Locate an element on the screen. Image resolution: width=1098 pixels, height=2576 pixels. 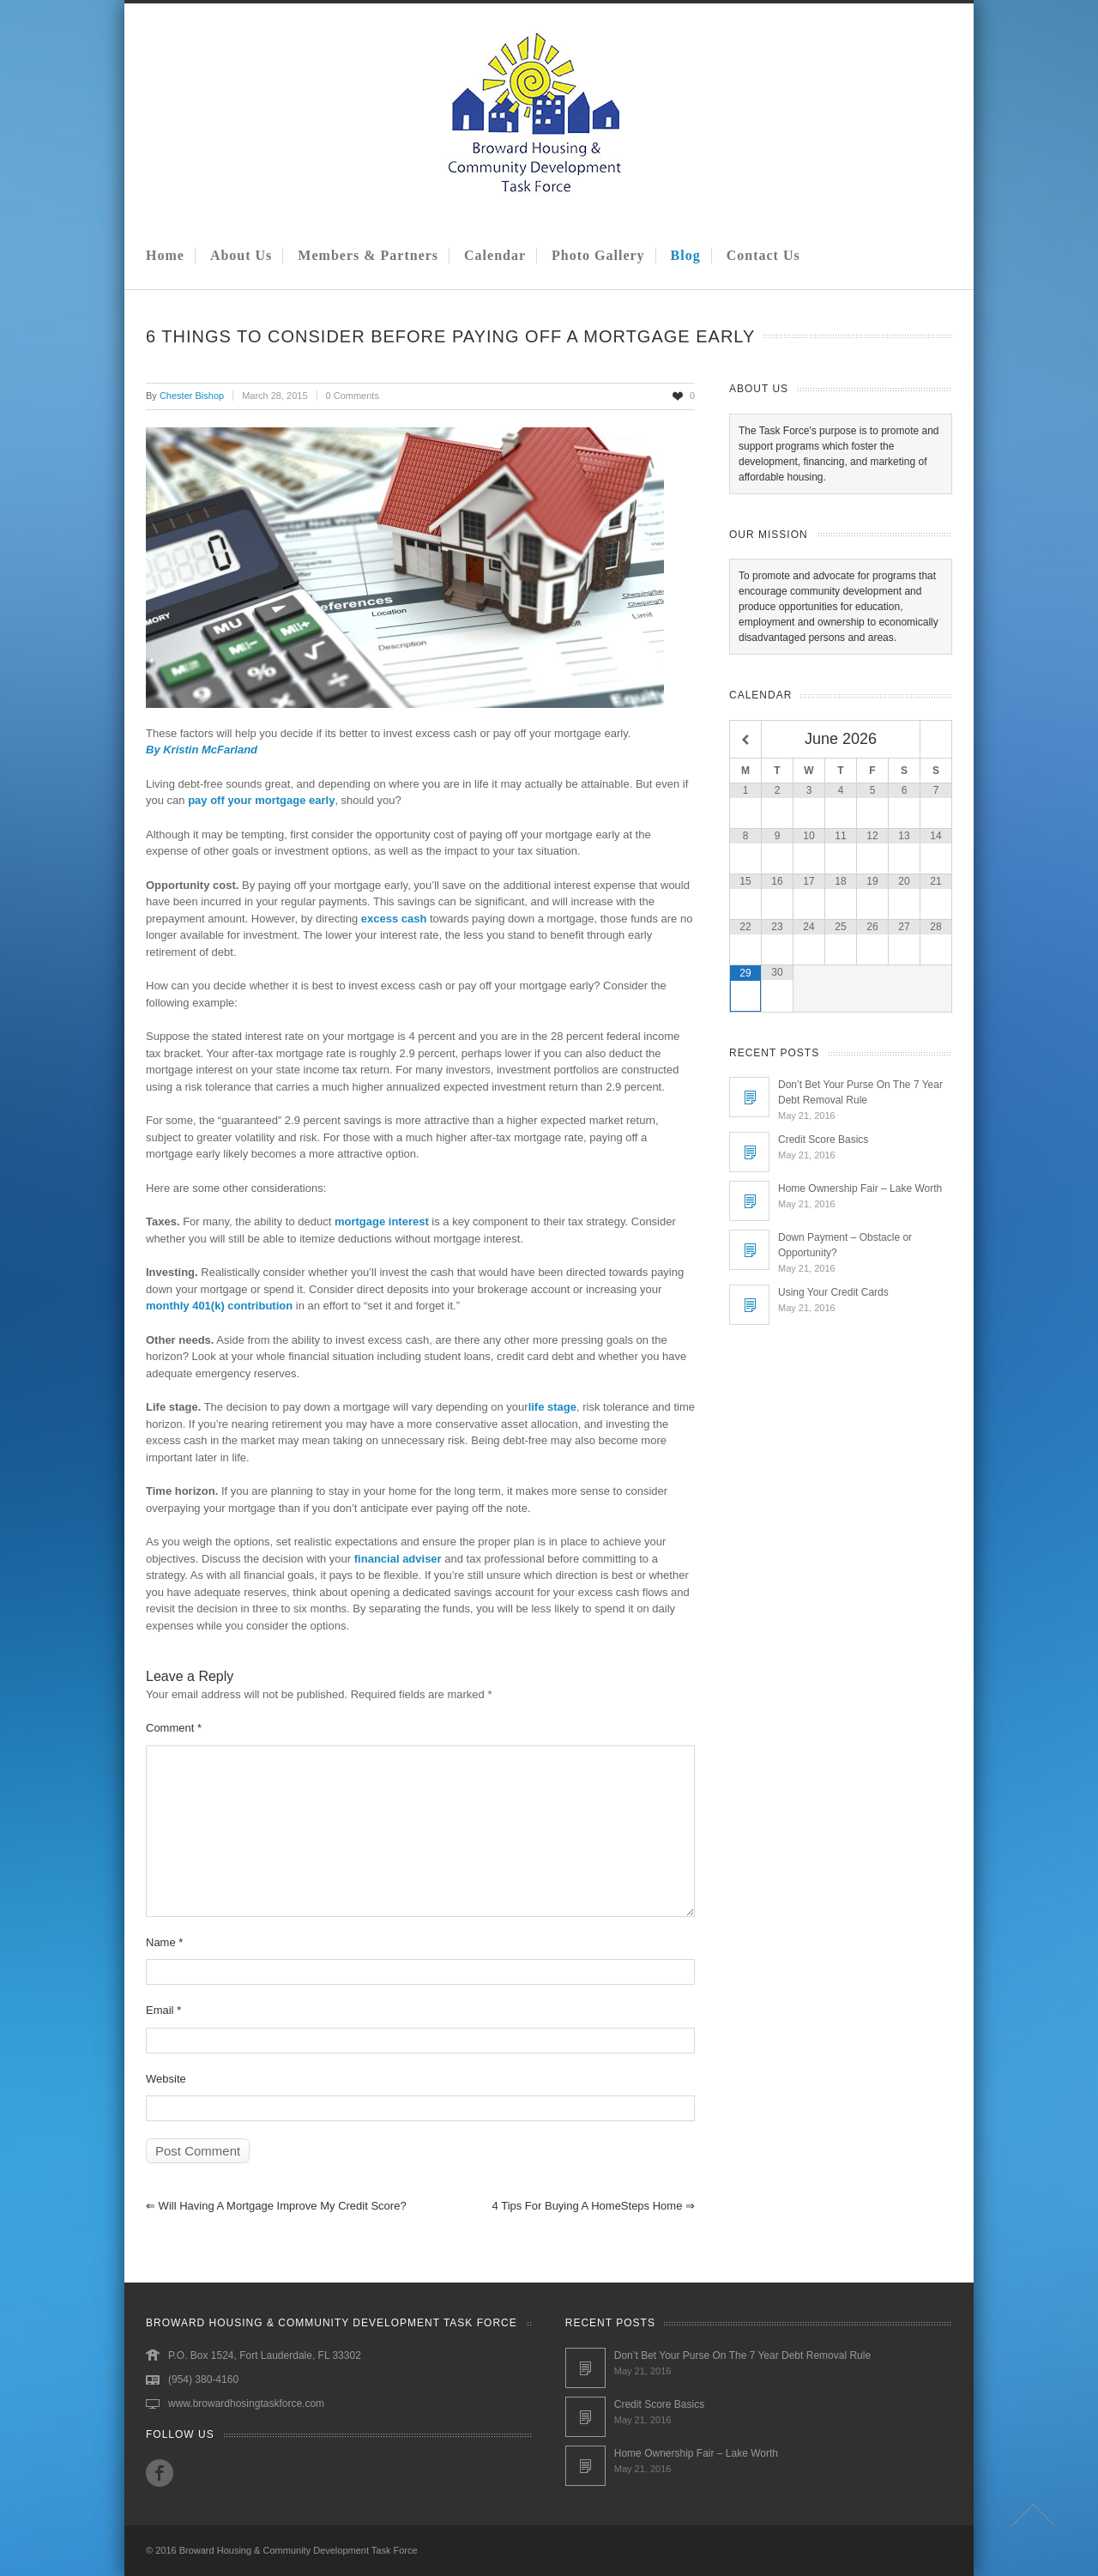
Home Ownership Fair – Lake Worth is located at coordinates (860, 1188).